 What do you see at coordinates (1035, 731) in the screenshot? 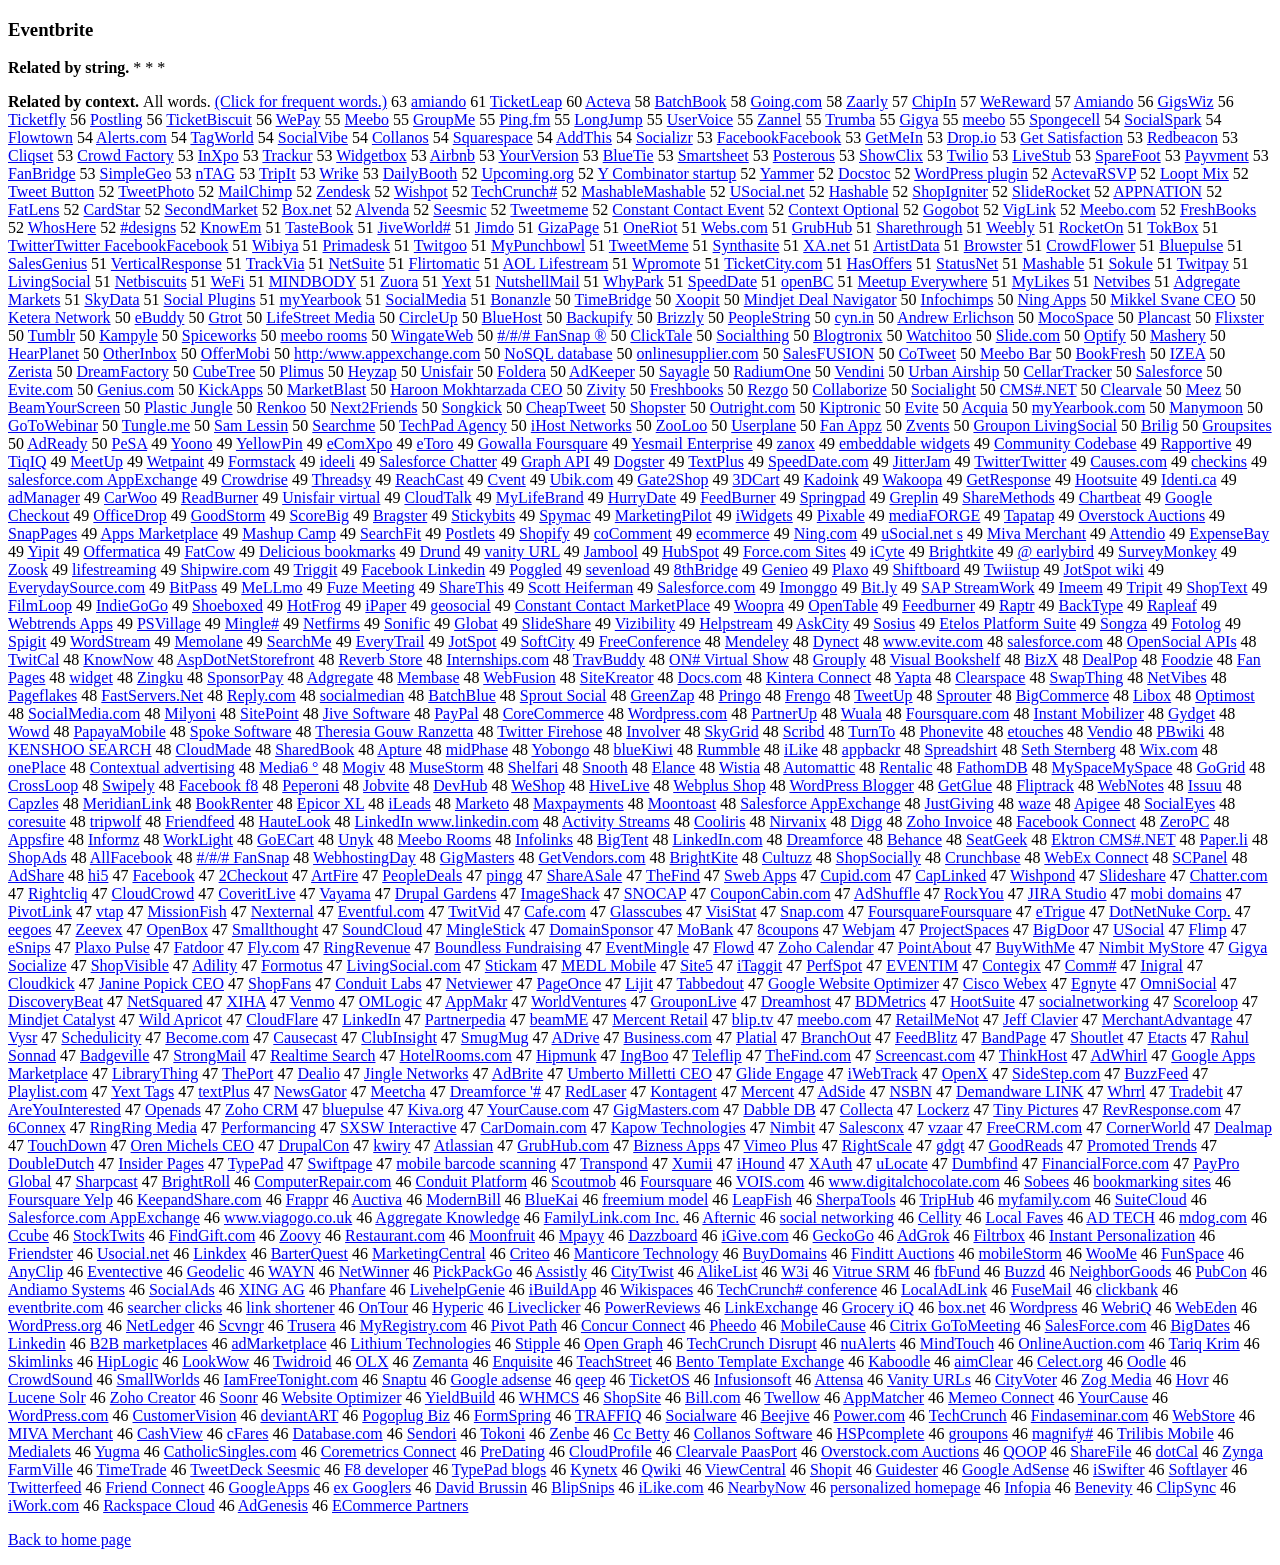
I see `etouches` at bounding box center [1035, 731].